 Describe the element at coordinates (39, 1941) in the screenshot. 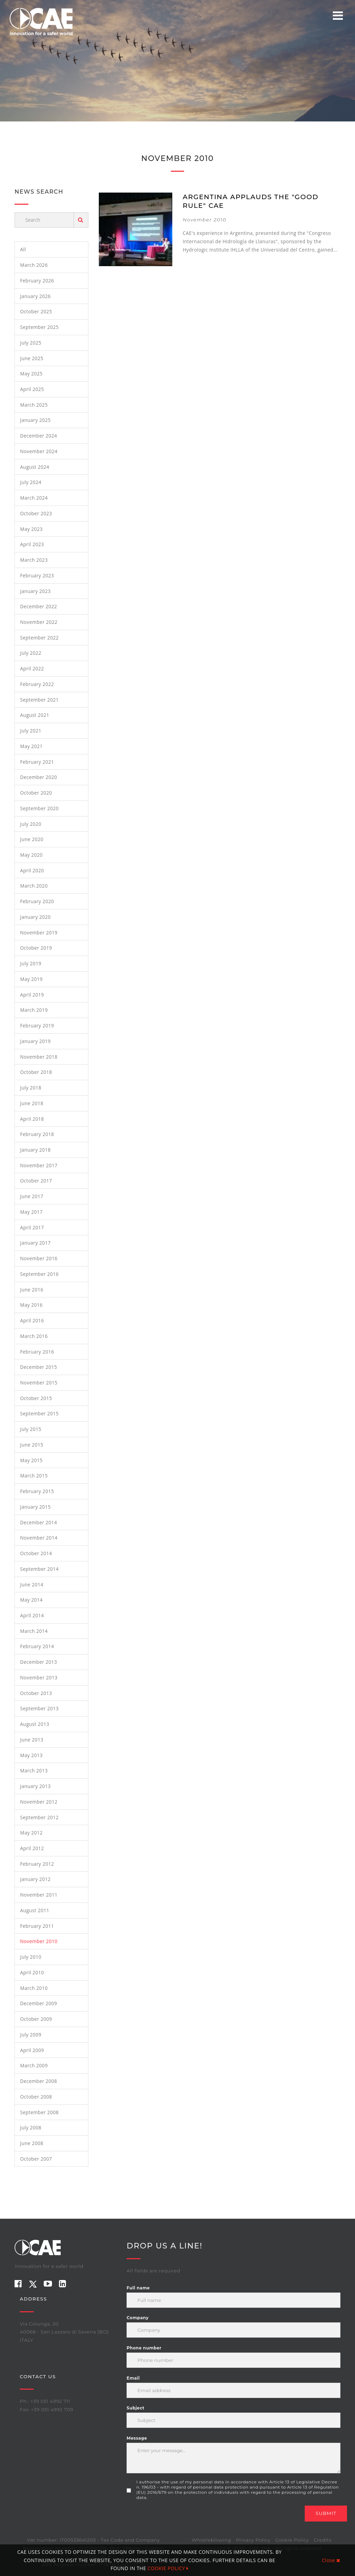

I see `November 2010` at that location.